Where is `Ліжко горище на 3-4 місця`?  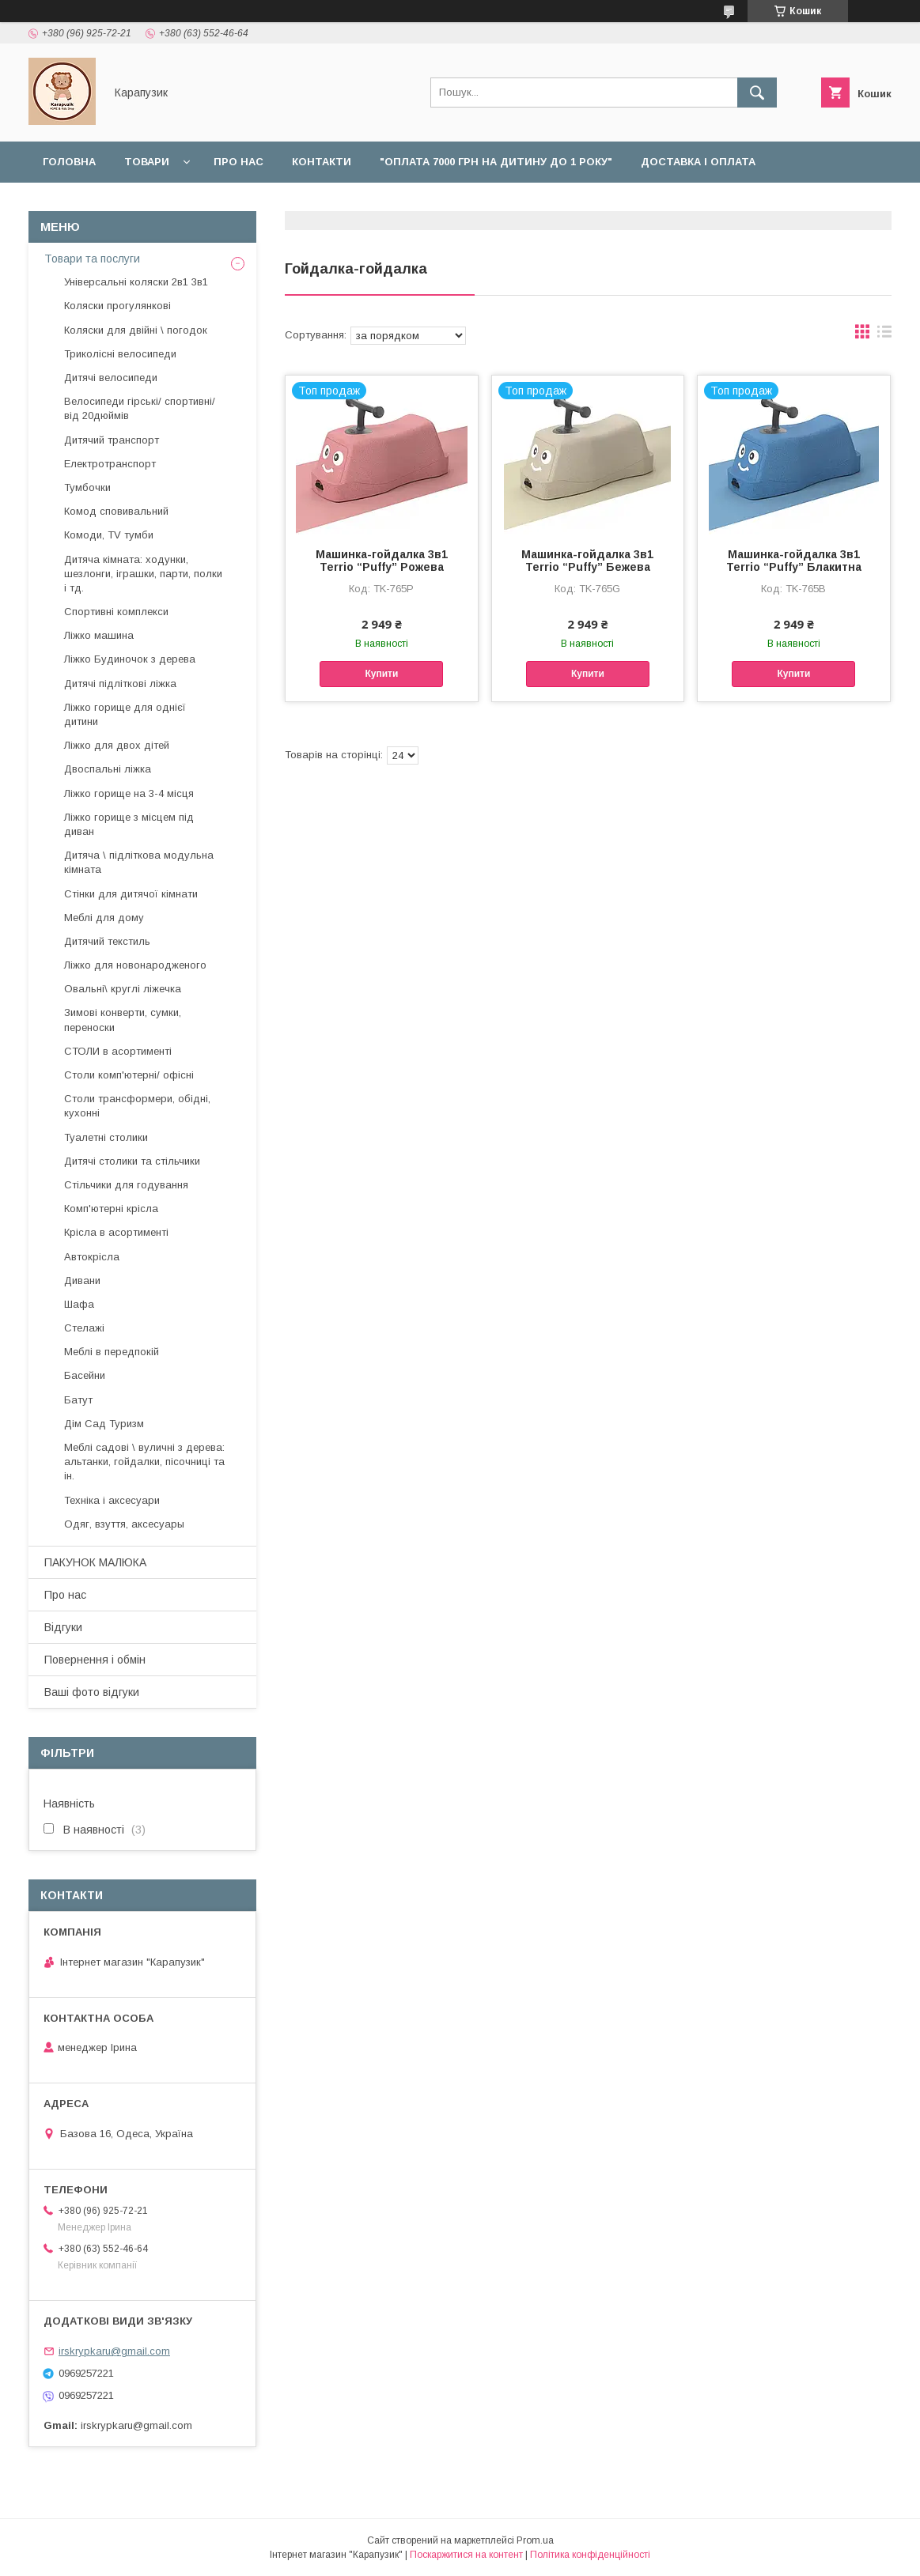 Ліжко горище на 3-4 місця is located at coordinates (129, 793).